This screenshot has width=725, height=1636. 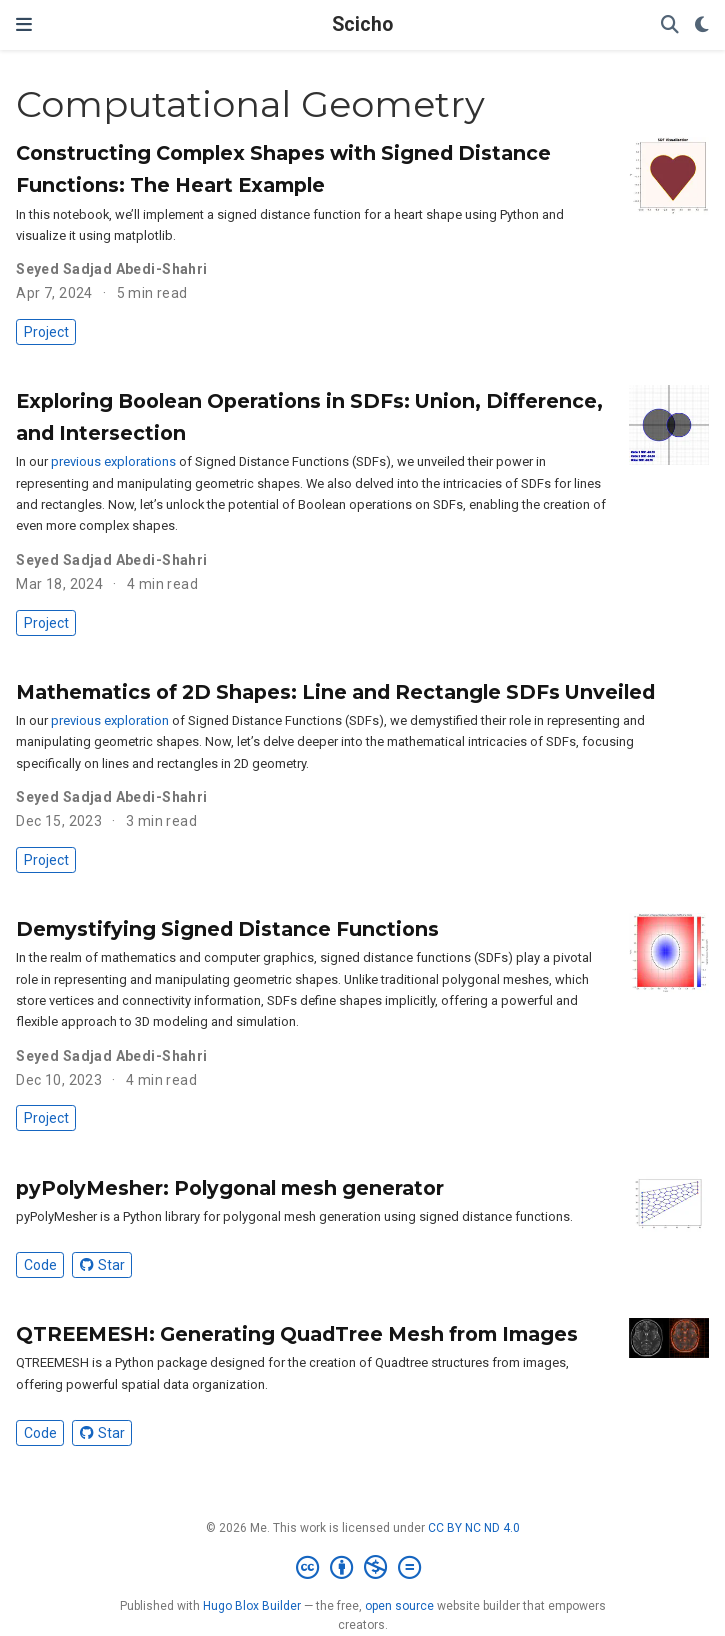 I want to click on Star, so click(x=102, y=1265).